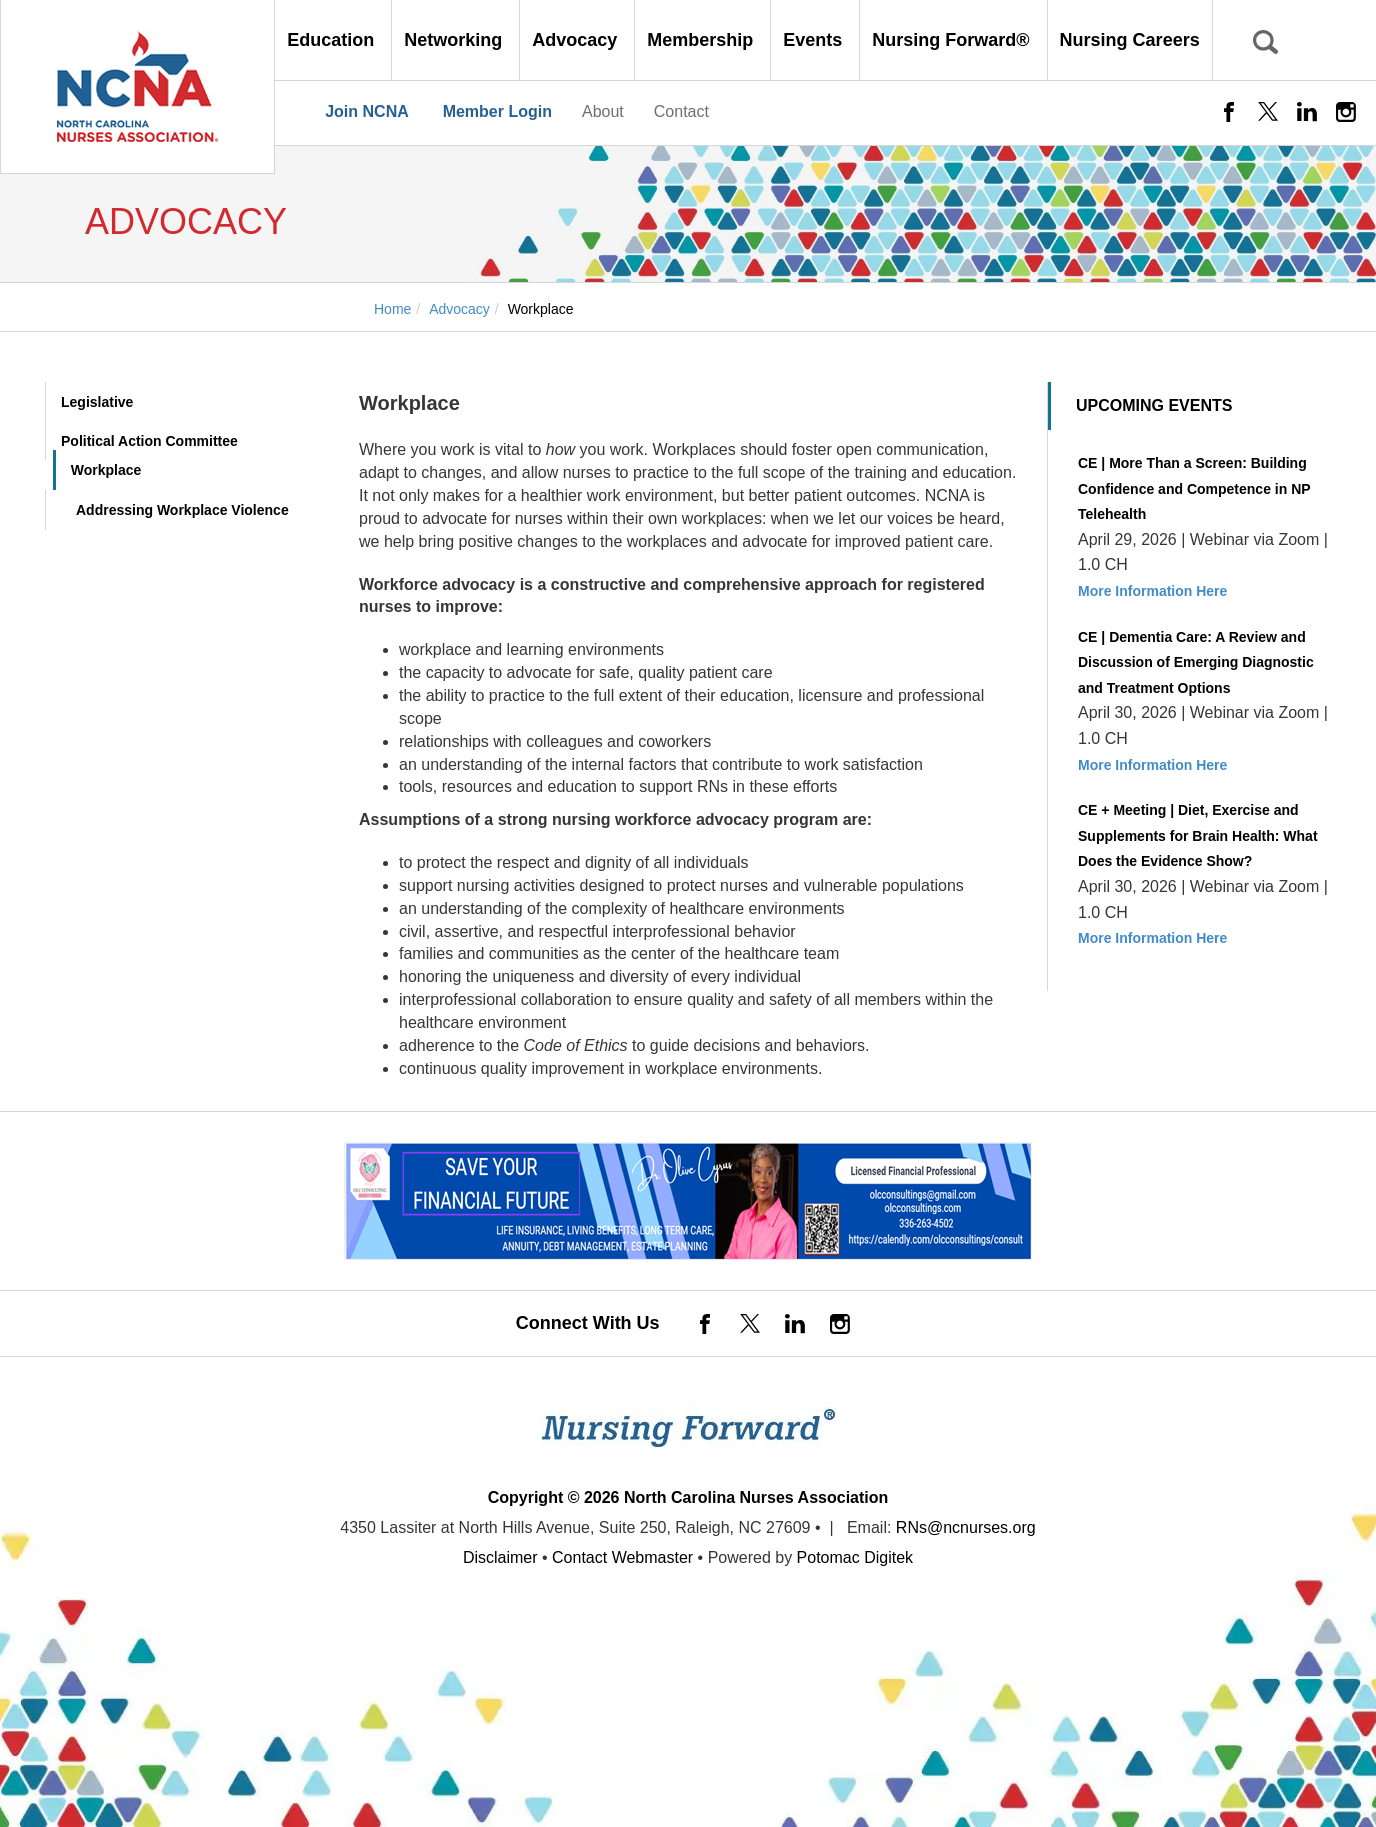 The image size is (1376, 1827). I want to click on Membership [button], so click(702, 40).